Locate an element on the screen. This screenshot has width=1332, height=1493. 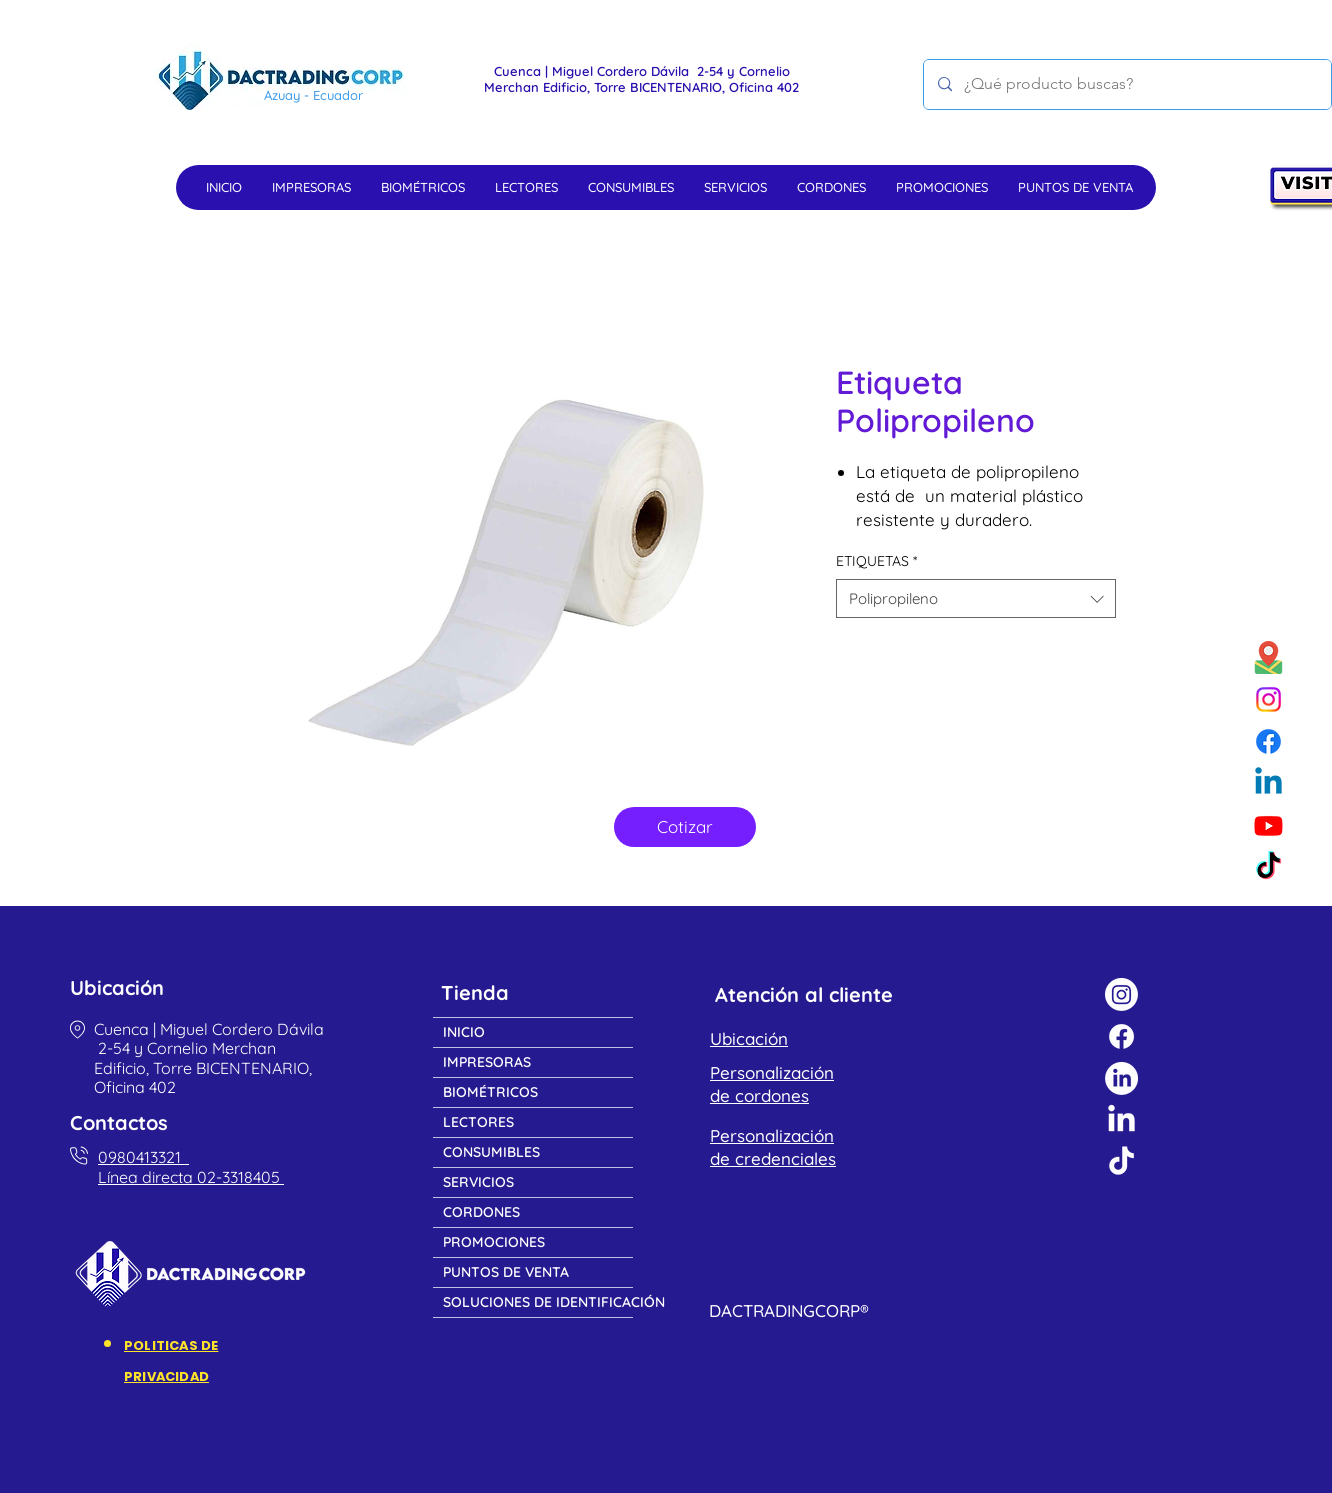
IMPRESORAS is located at coordinates (487, 1062).